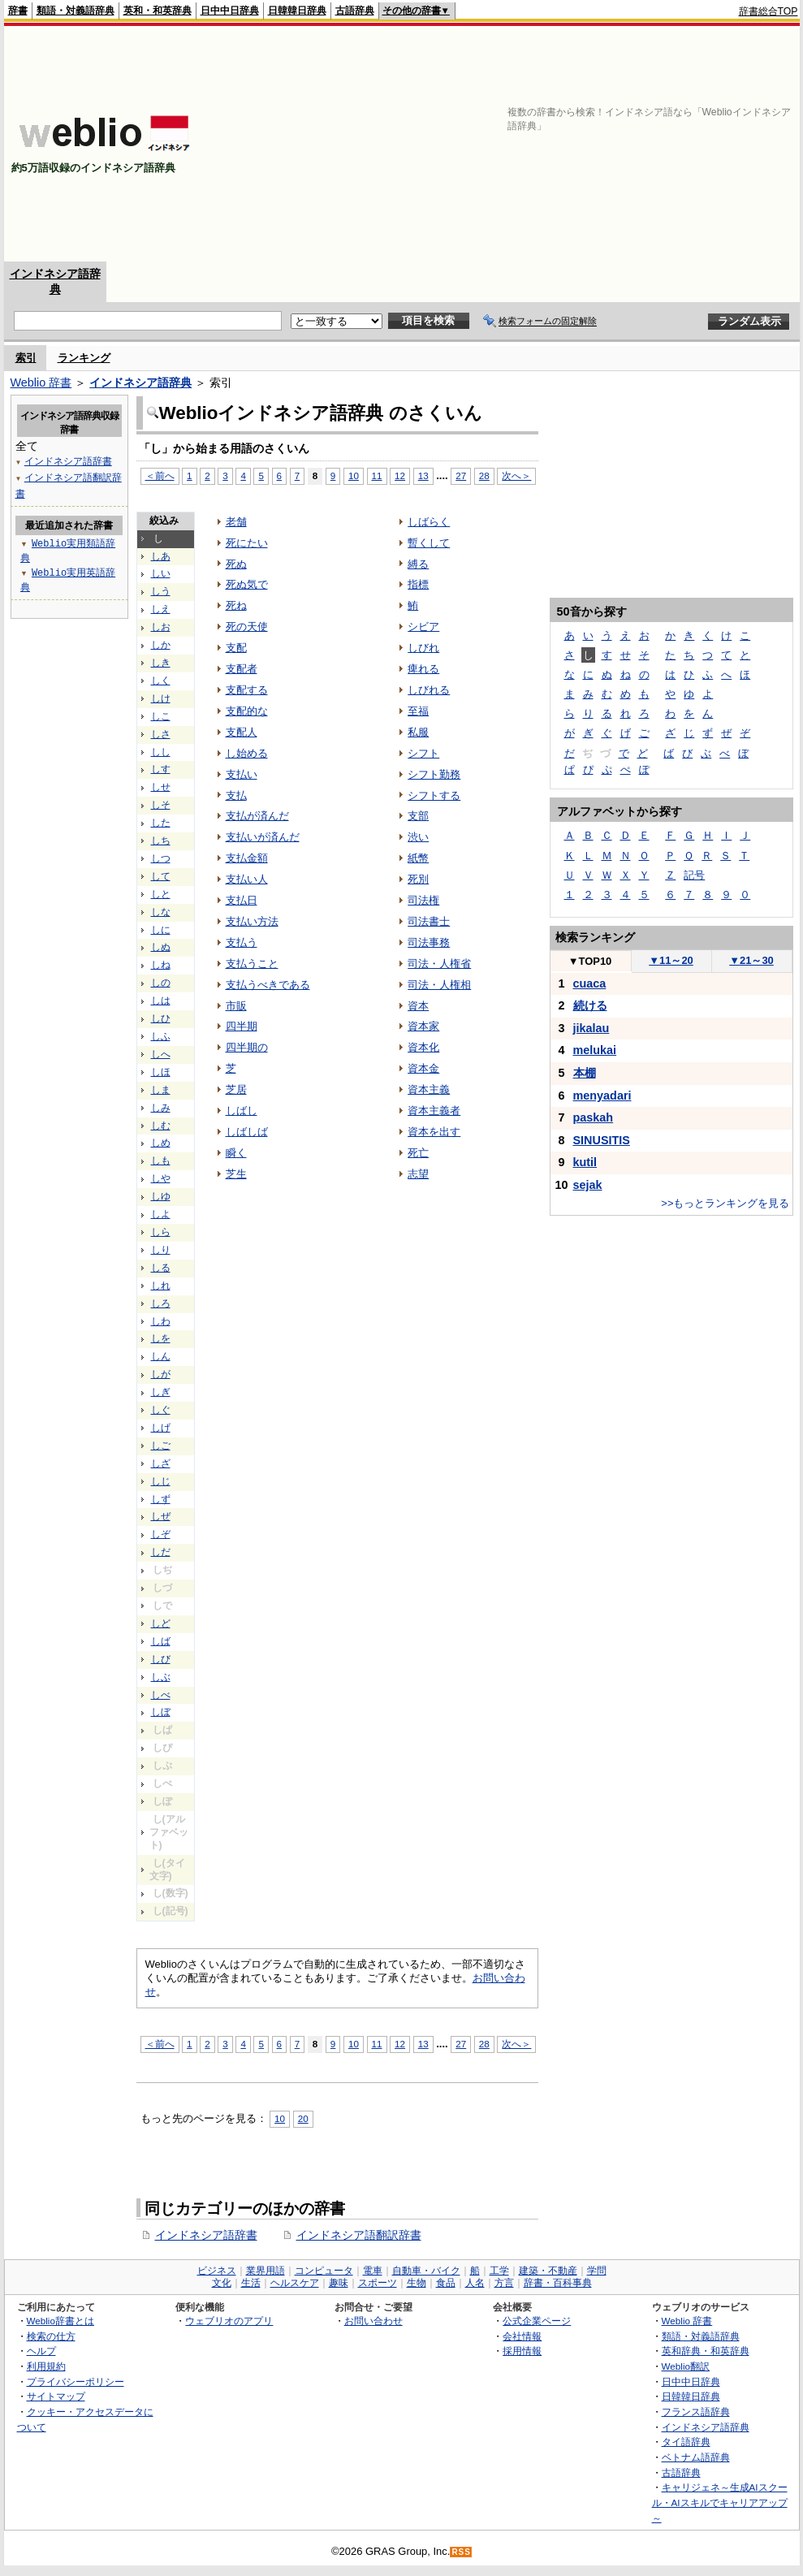 The width and height of the screenshot is (803, 2576). I want to click on 20, so click(303, 2118).